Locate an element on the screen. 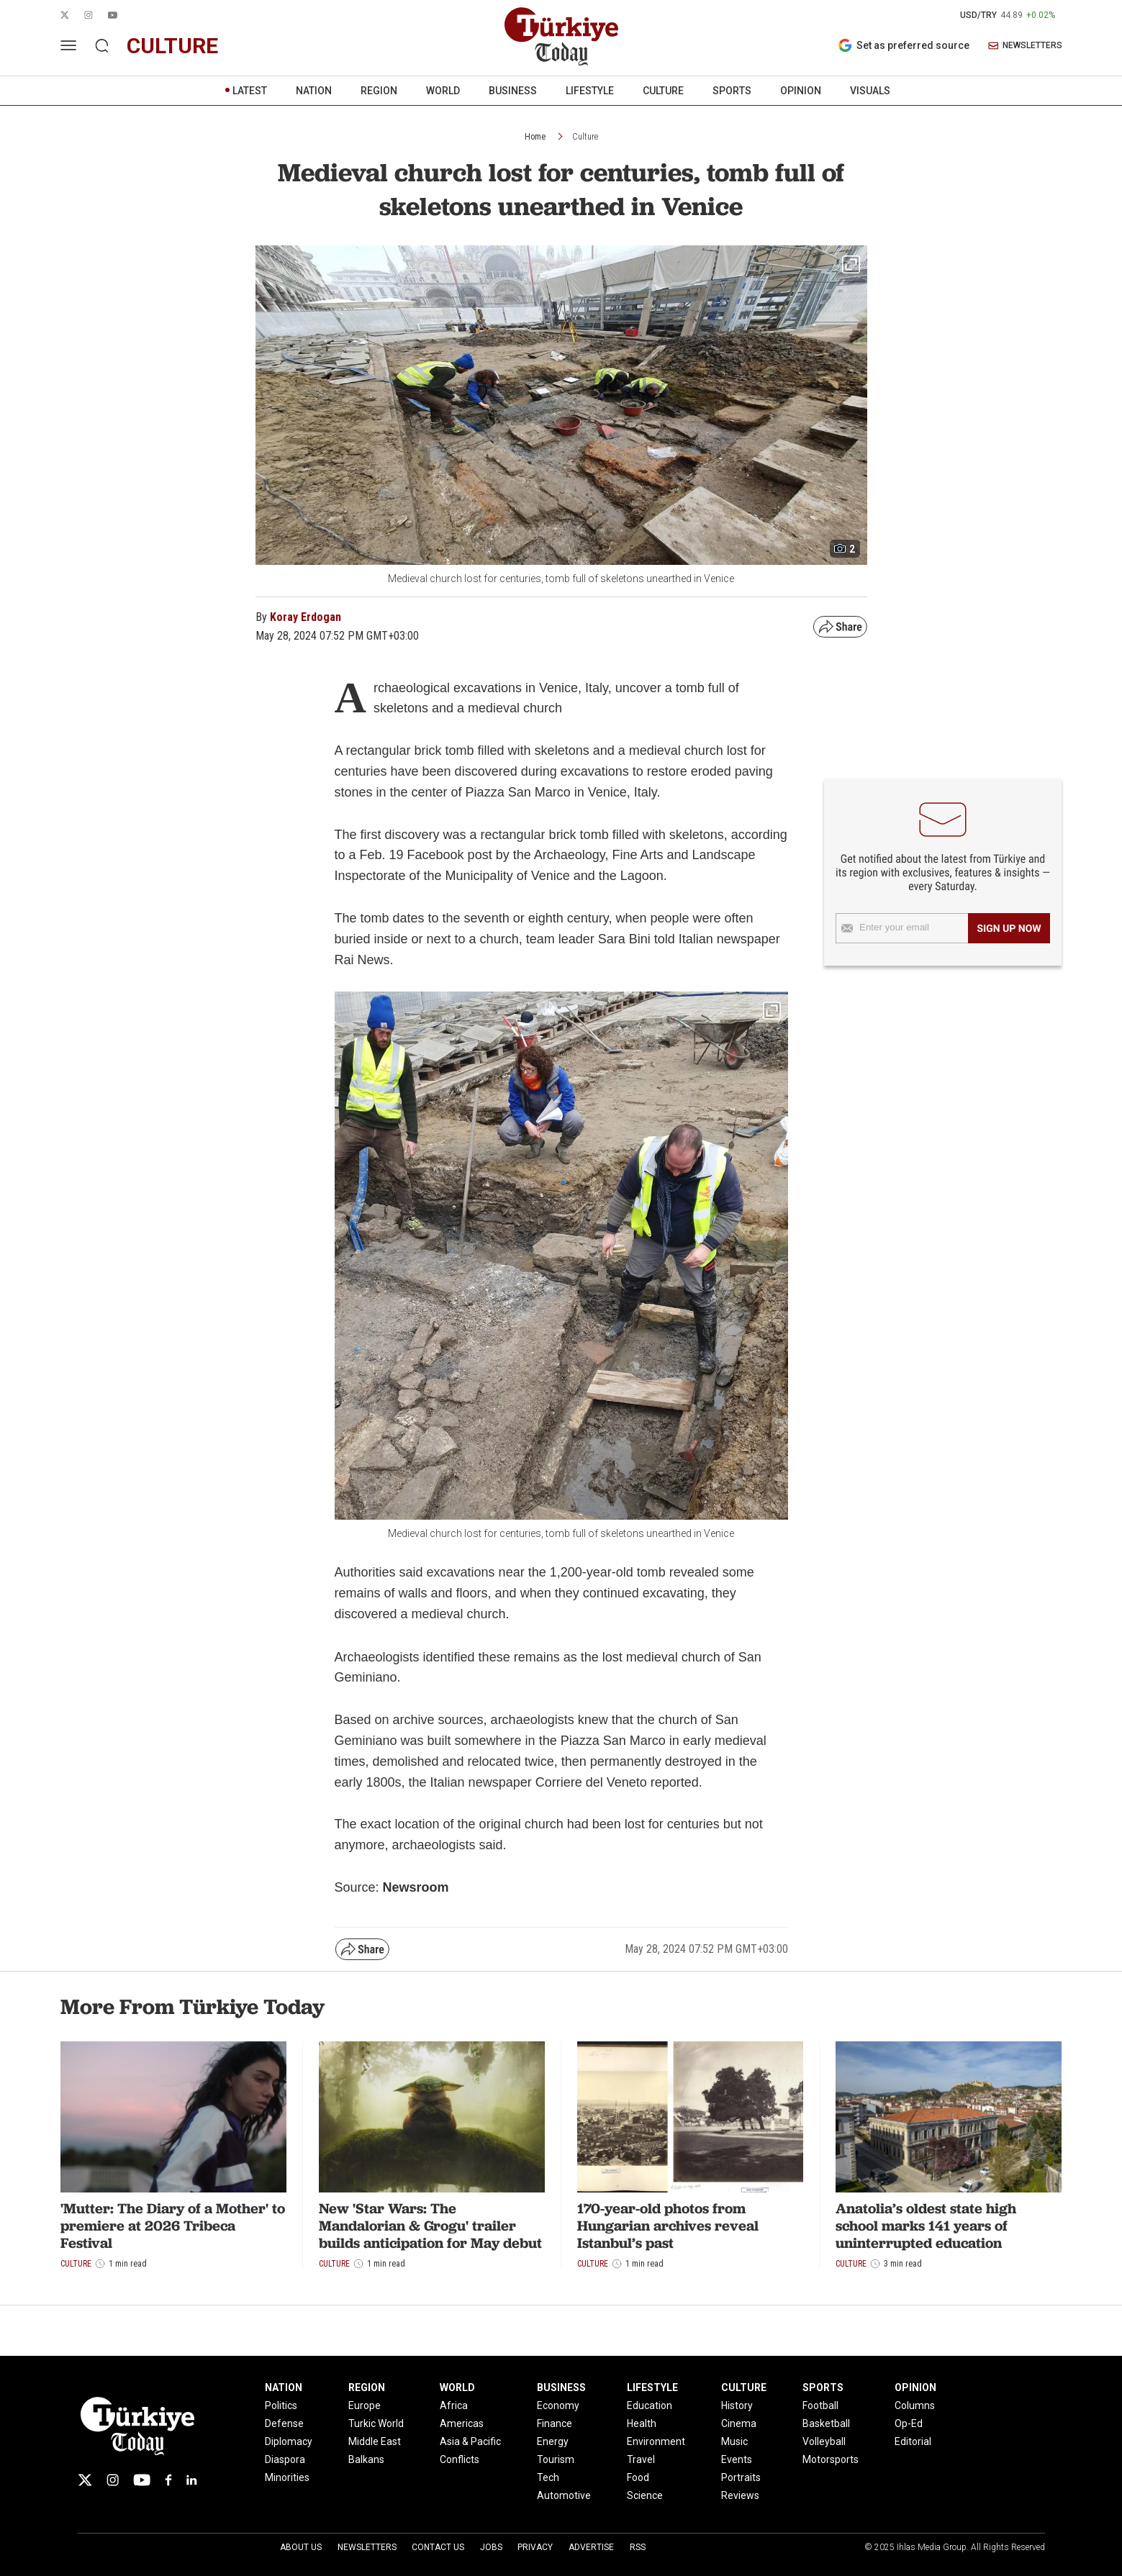 The height and width of the screenshot is (2576, 1122). Energy is located at coordinates (553, 2441).